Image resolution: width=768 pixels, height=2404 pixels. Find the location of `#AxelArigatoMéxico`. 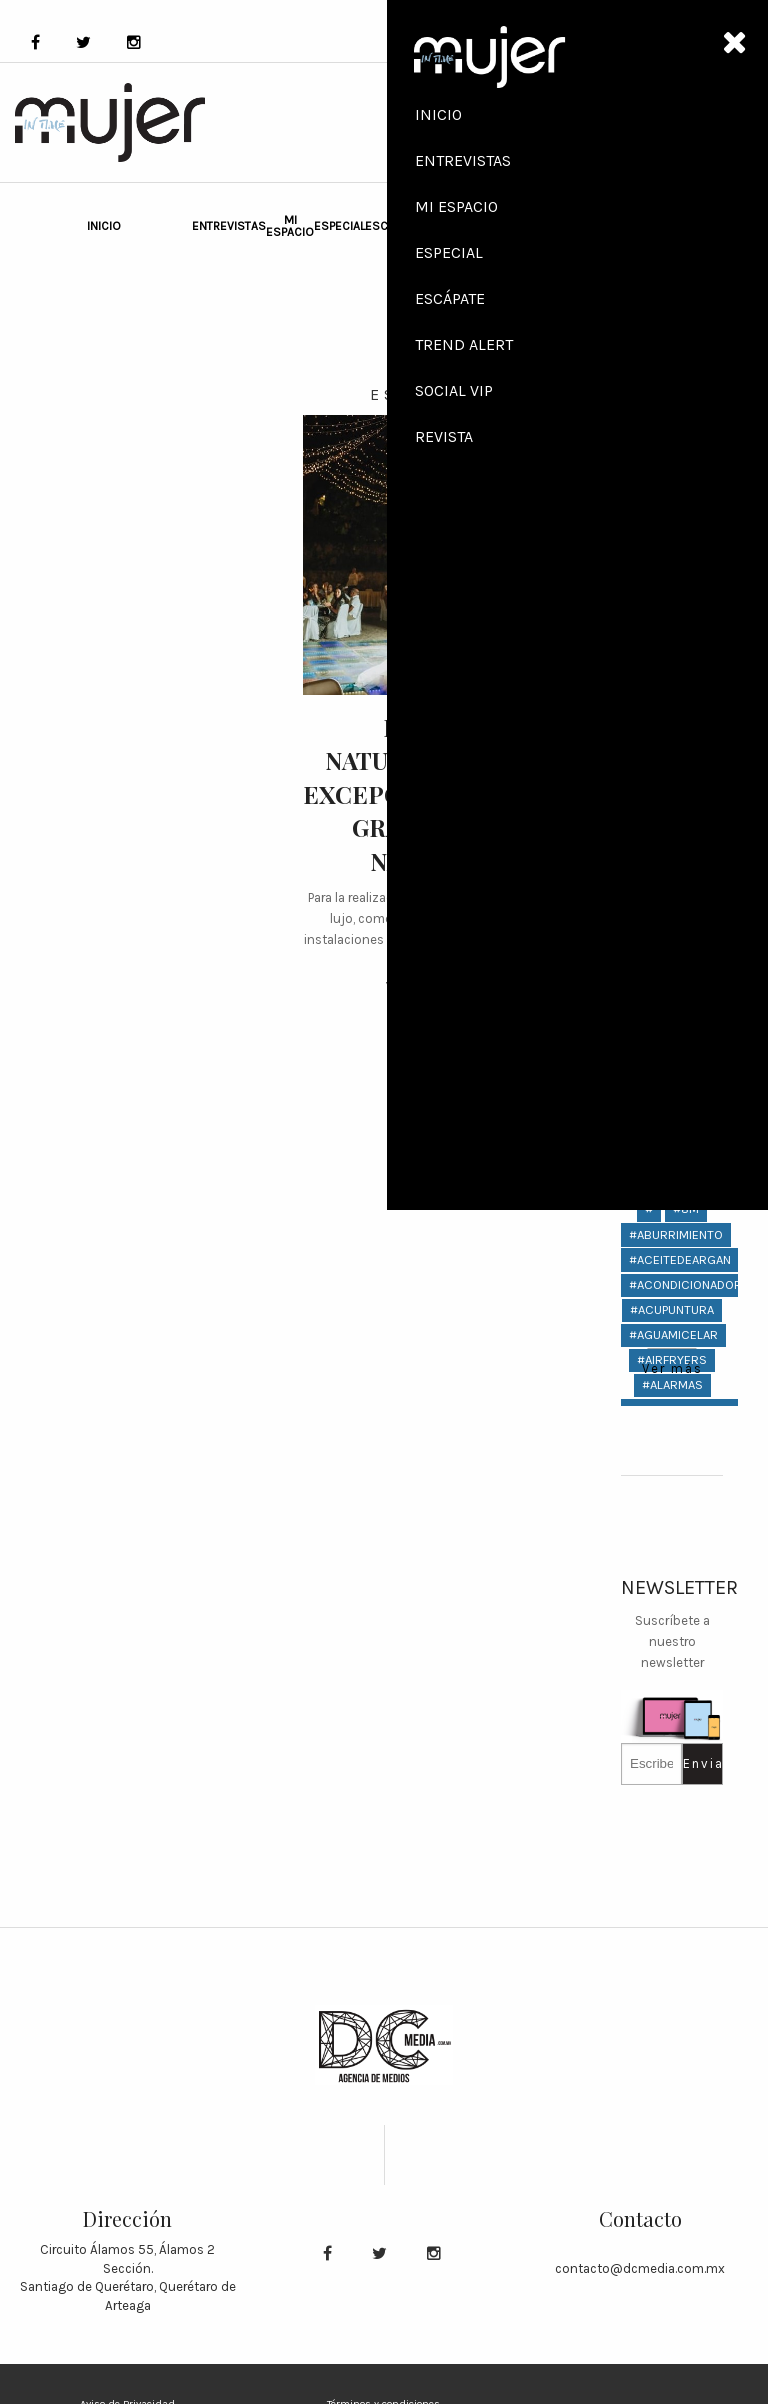

#AxelArigatoMéxico is located at coordinates (694, 1761).